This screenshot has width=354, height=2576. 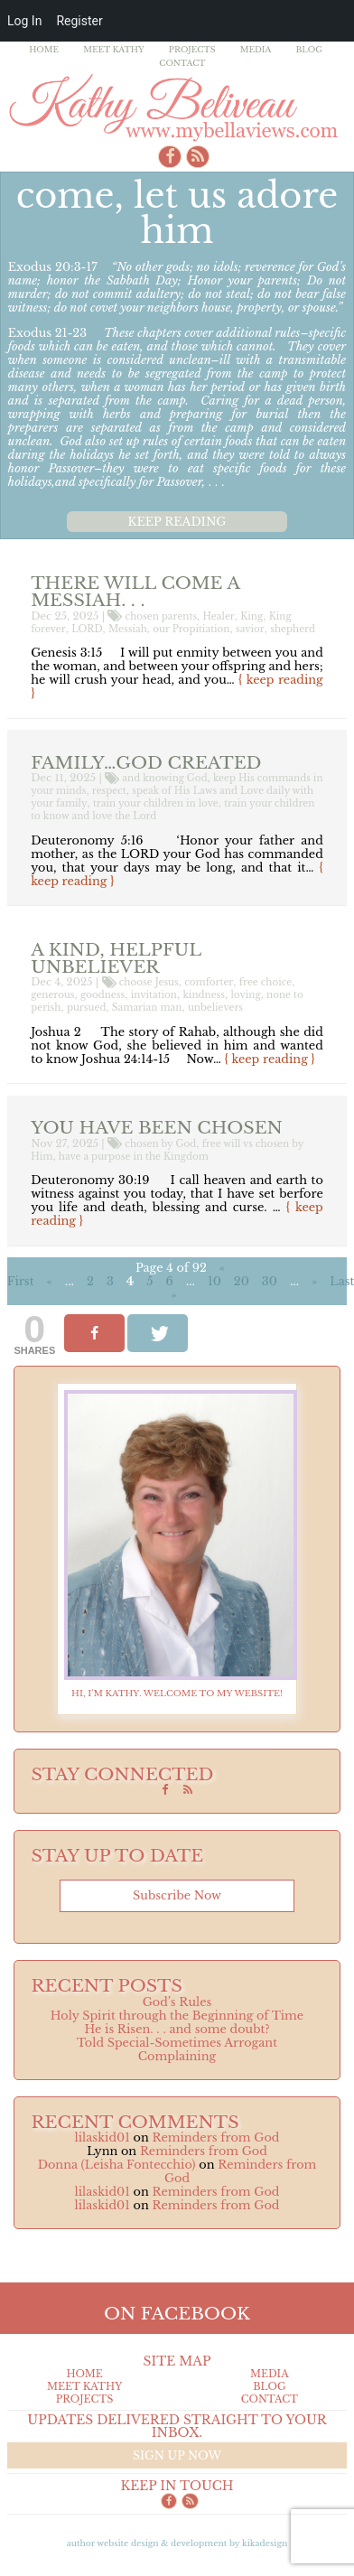 What do you see at coordinates (127, 629) in the screenshot?
I see `Messiah` at bounding box center [127, 629].